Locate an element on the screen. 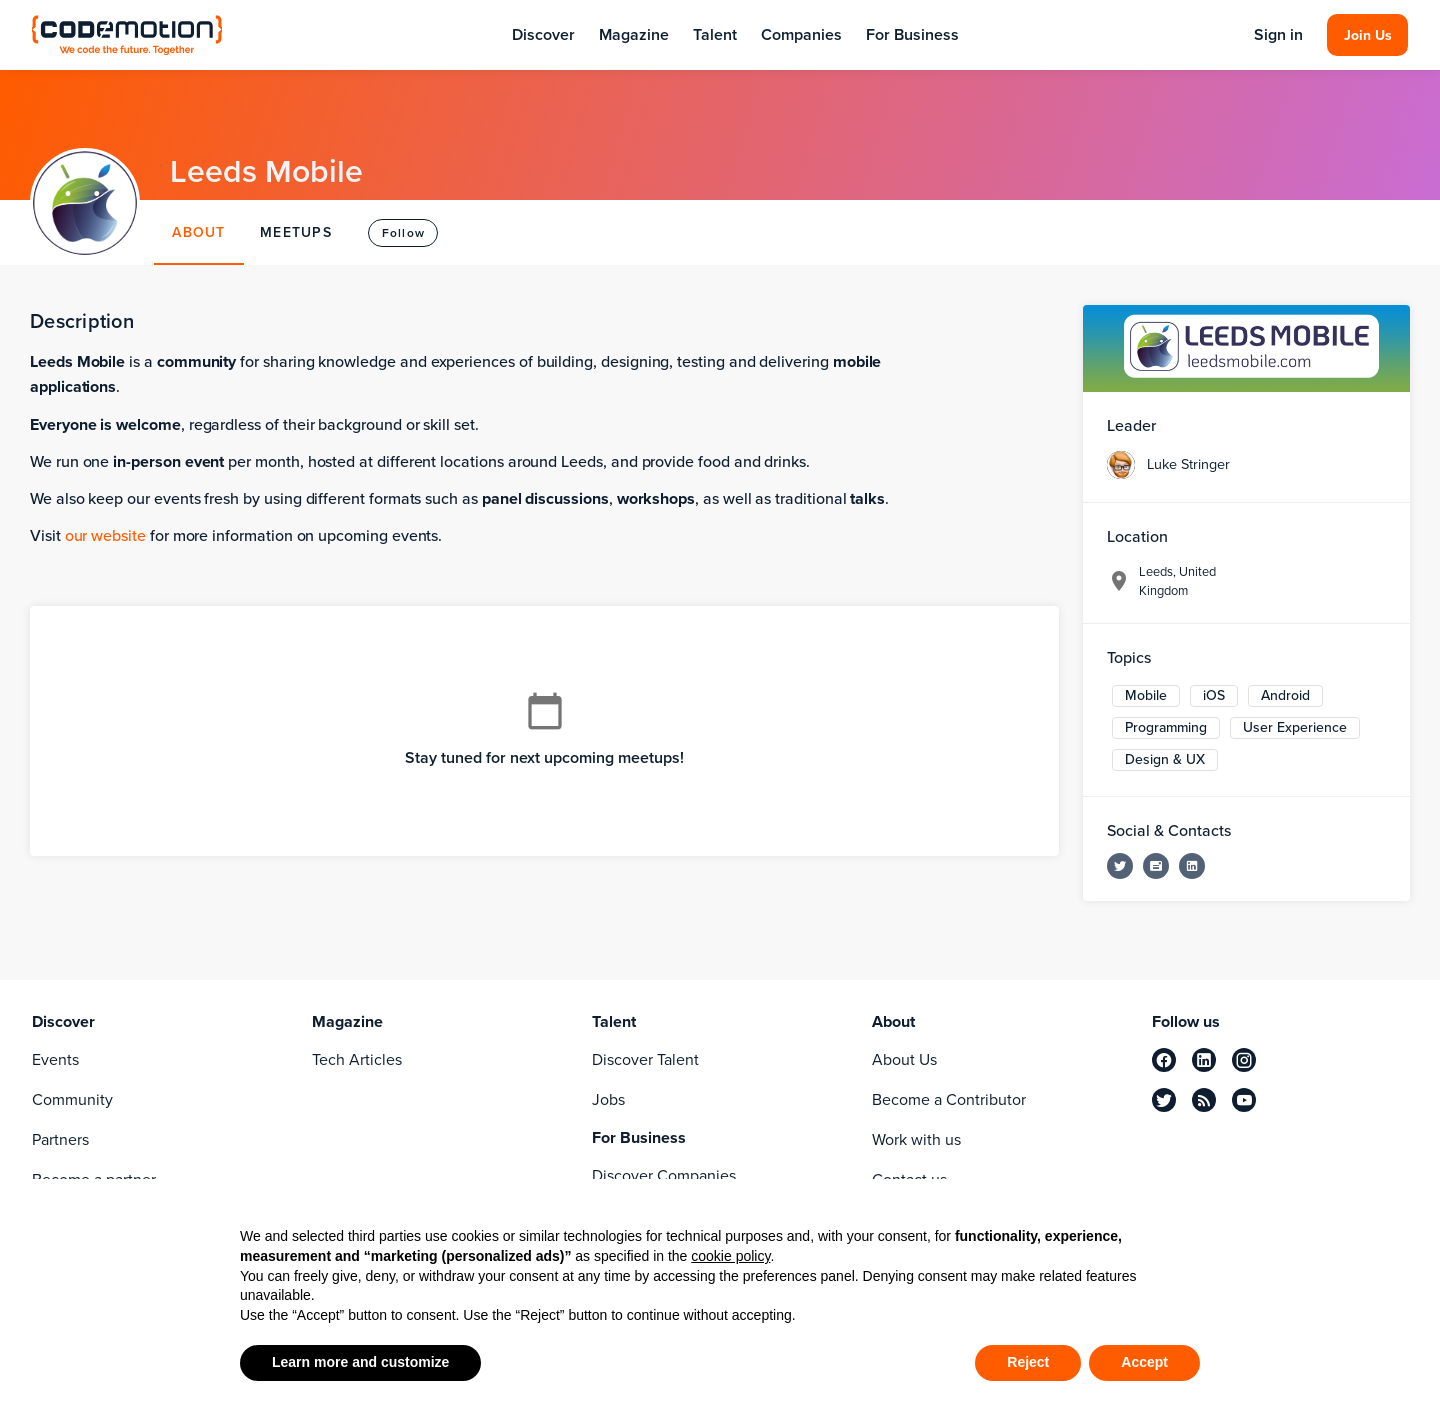 This screenshot has width=1440, height=1417. Jobs is located at coordinates (608, 1099).